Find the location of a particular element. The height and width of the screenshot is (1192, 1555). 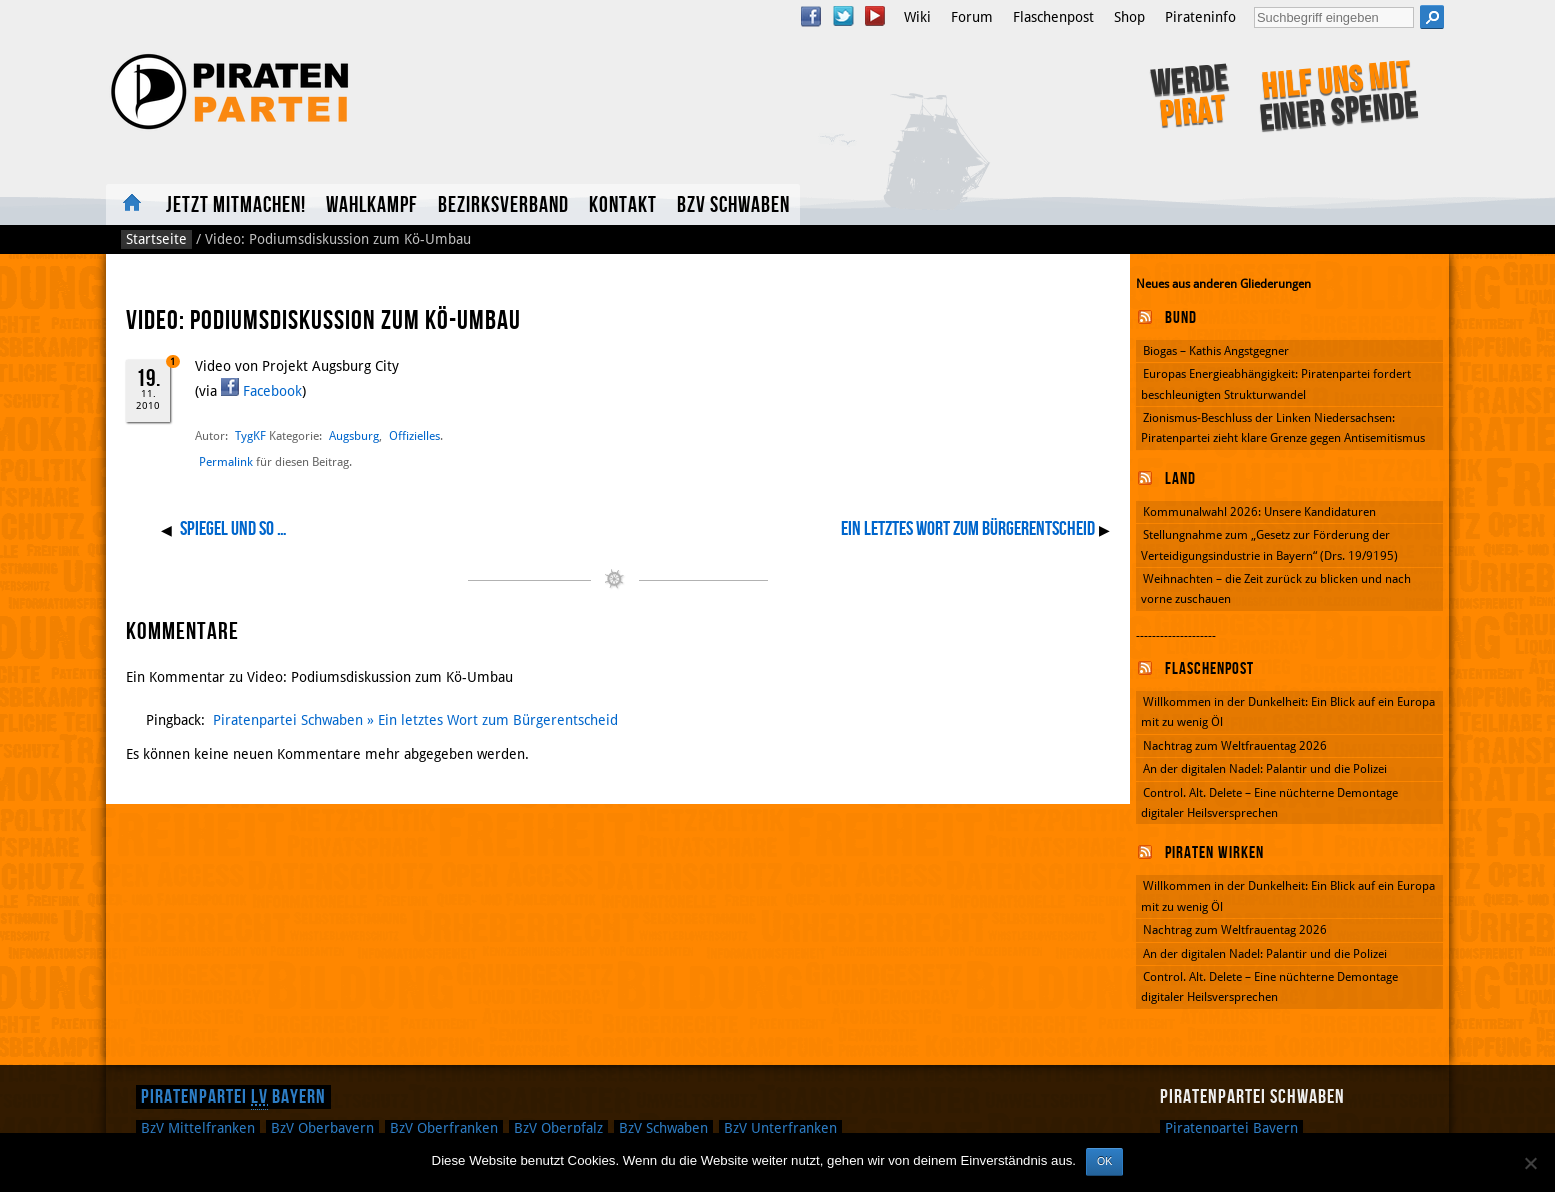

Mittelfranken is located at coordinates (198, 1128).